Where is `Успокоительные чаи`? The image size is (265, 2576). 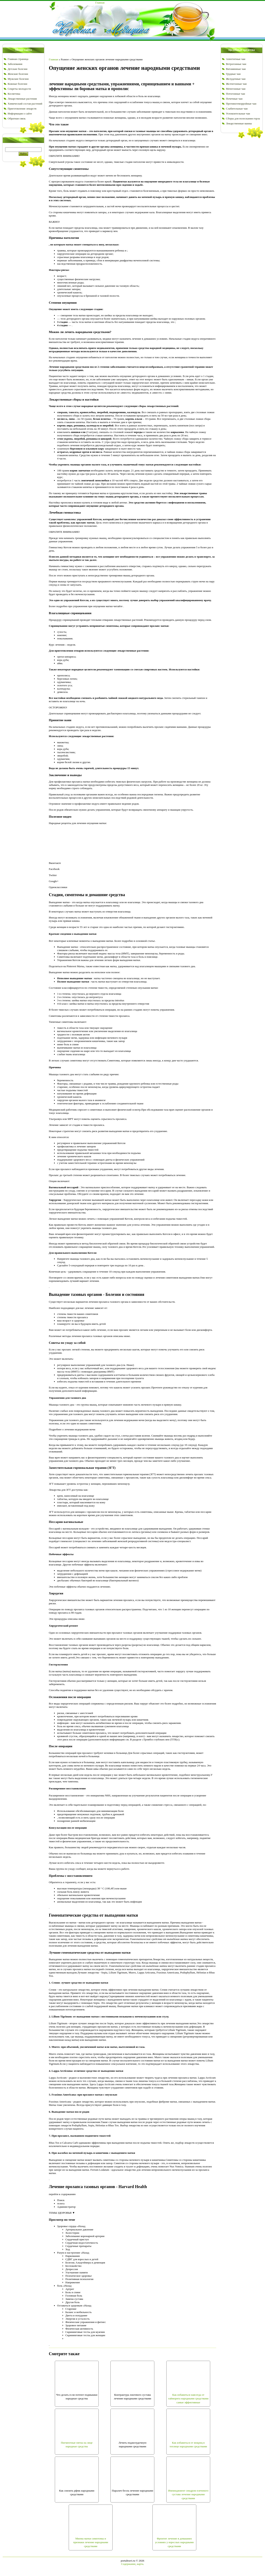 Успокоительные чаи is located at coordinates (238, 113).